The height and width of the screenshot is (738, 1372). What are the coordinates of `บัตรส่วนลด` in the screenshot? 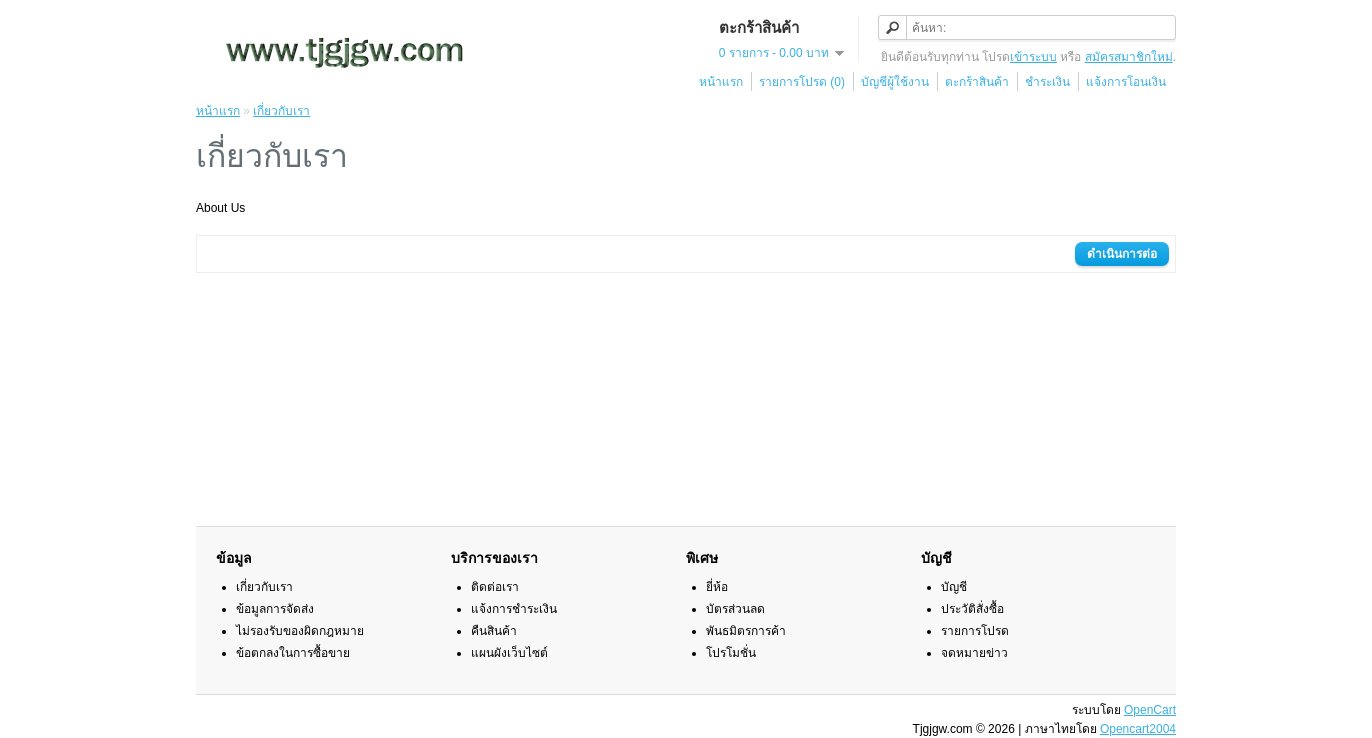 It's located at (735, 609).